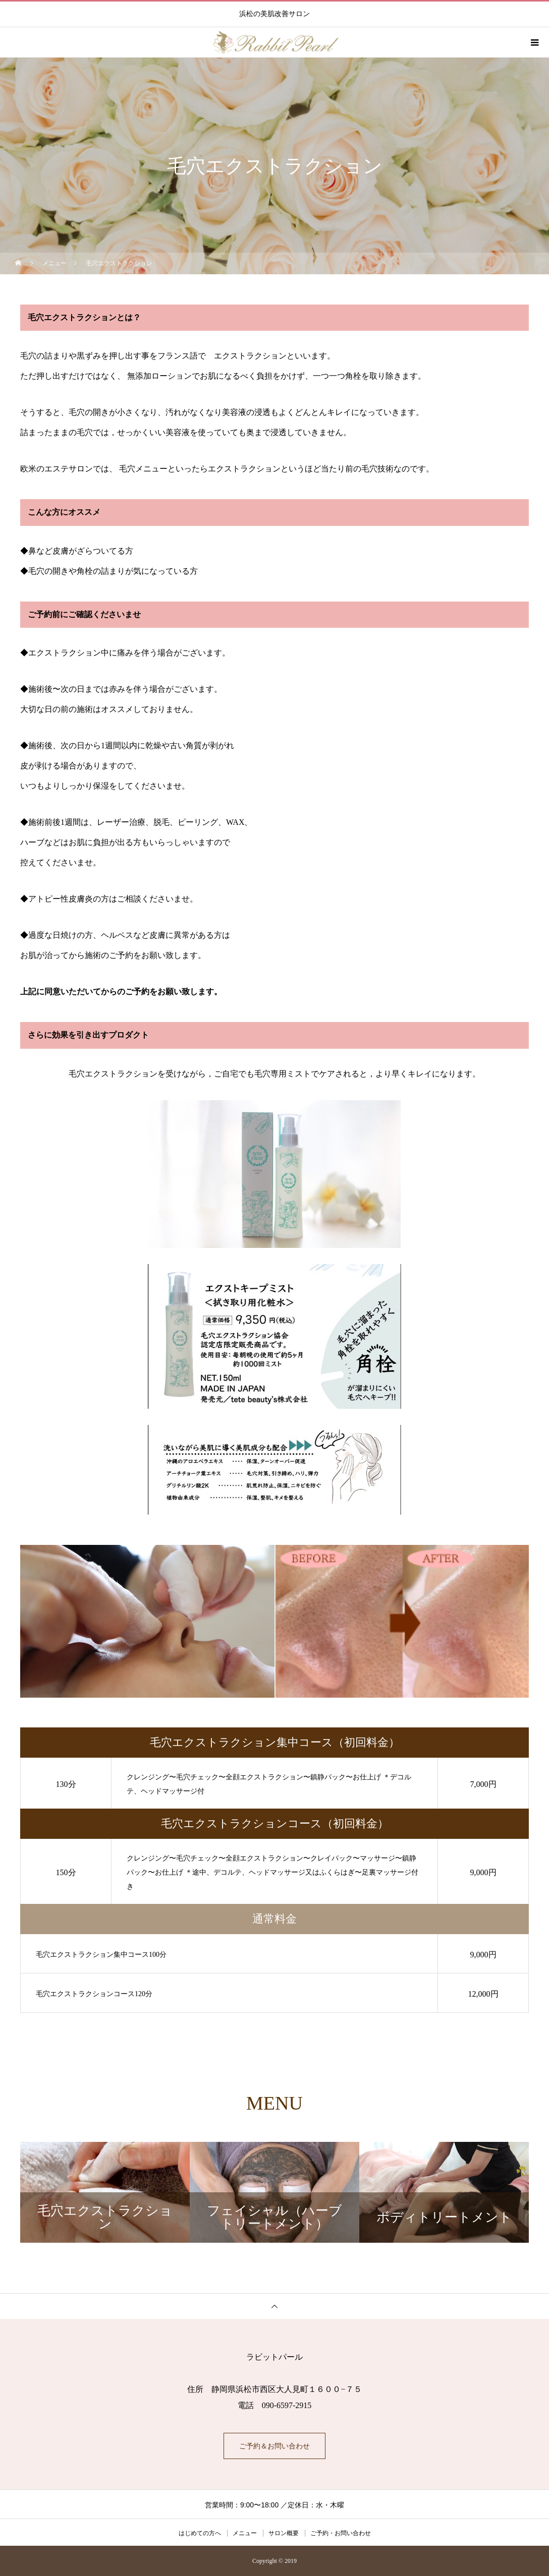  Describe the element at coordinates (283, 2533) in the screenshot. I see `サロン概要` at that location.